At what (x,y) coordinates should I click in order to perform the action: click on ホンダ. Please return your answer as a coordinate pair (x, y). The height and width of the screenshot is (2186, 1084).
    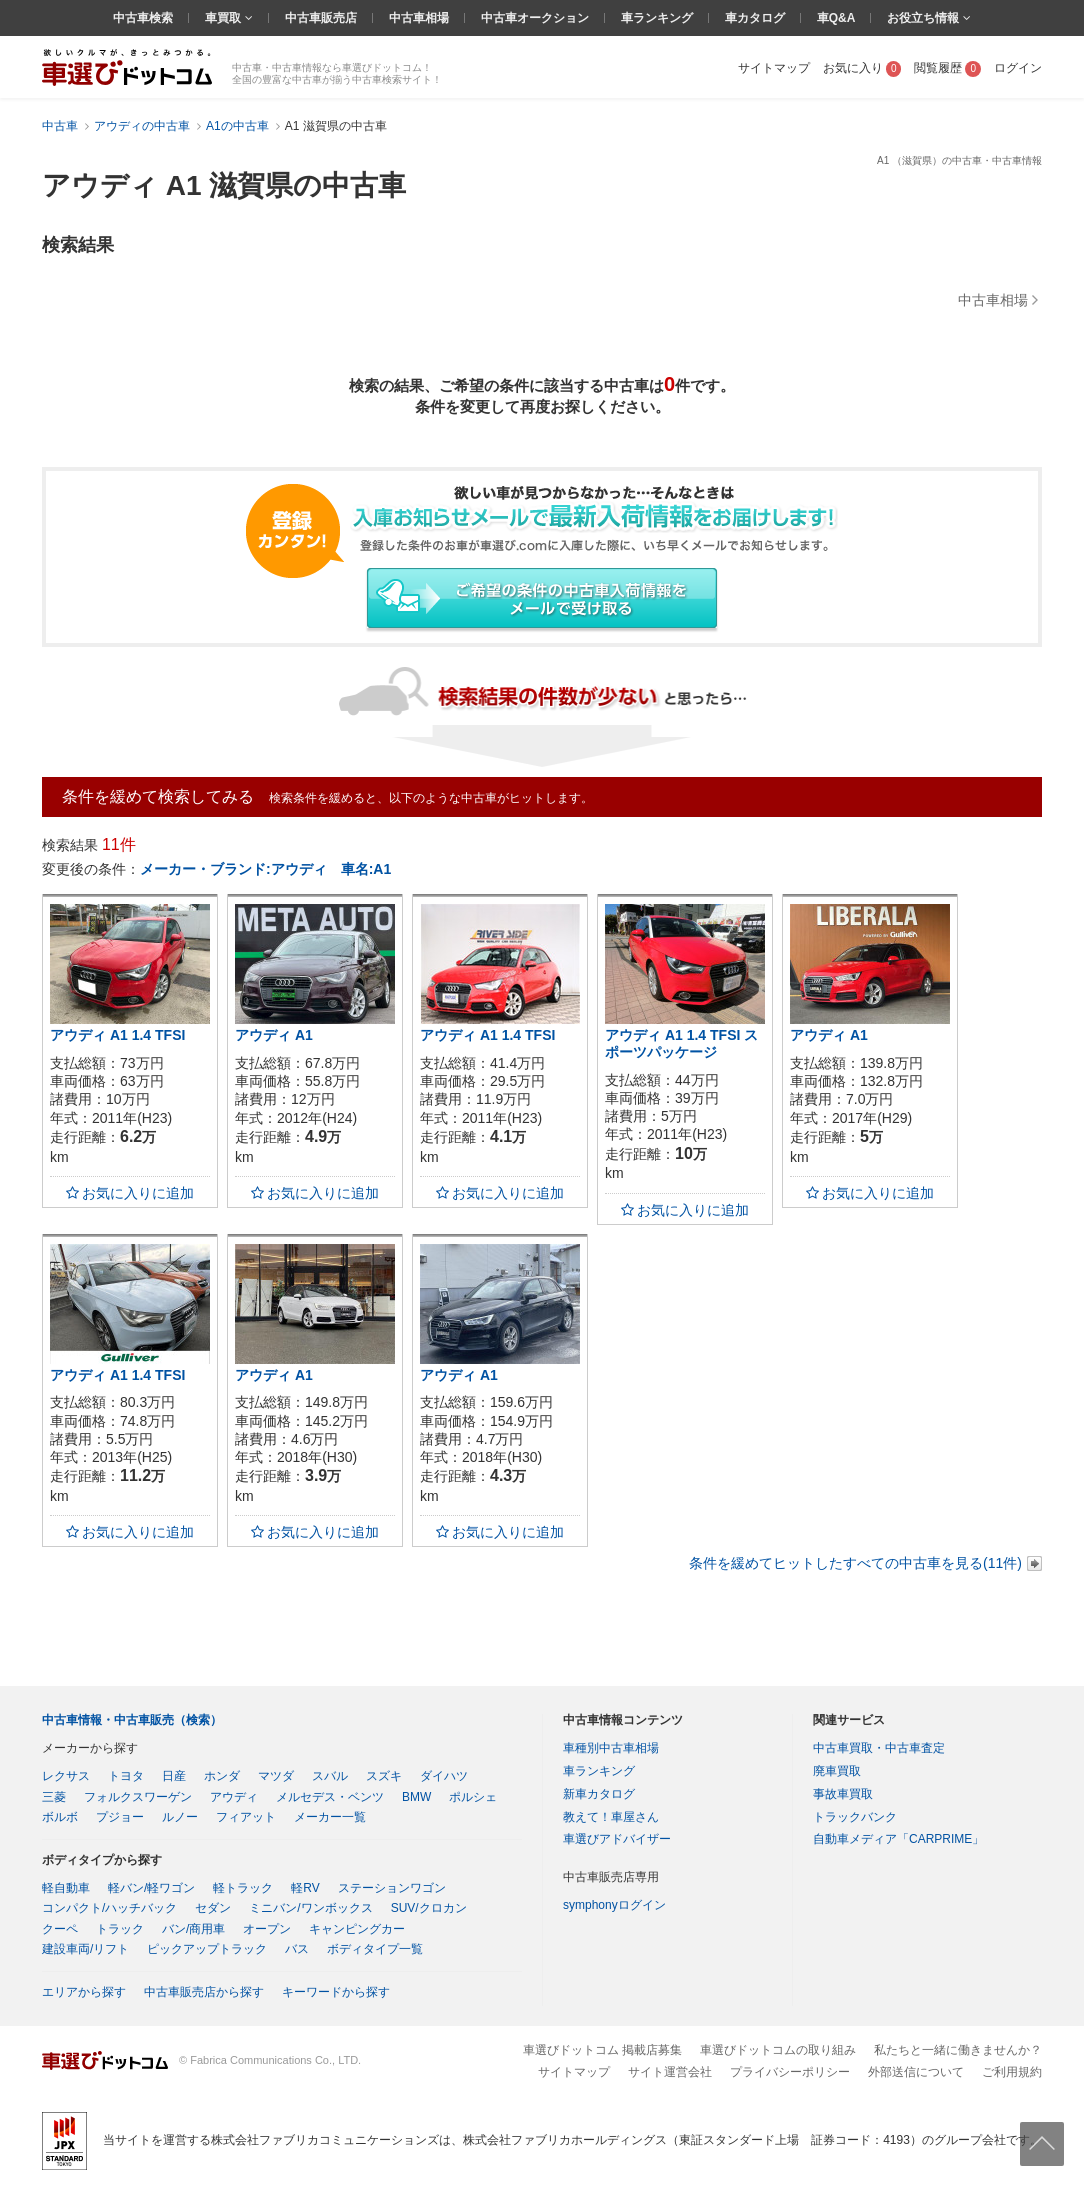
    Looking at the image, I should click on (222, 1776).